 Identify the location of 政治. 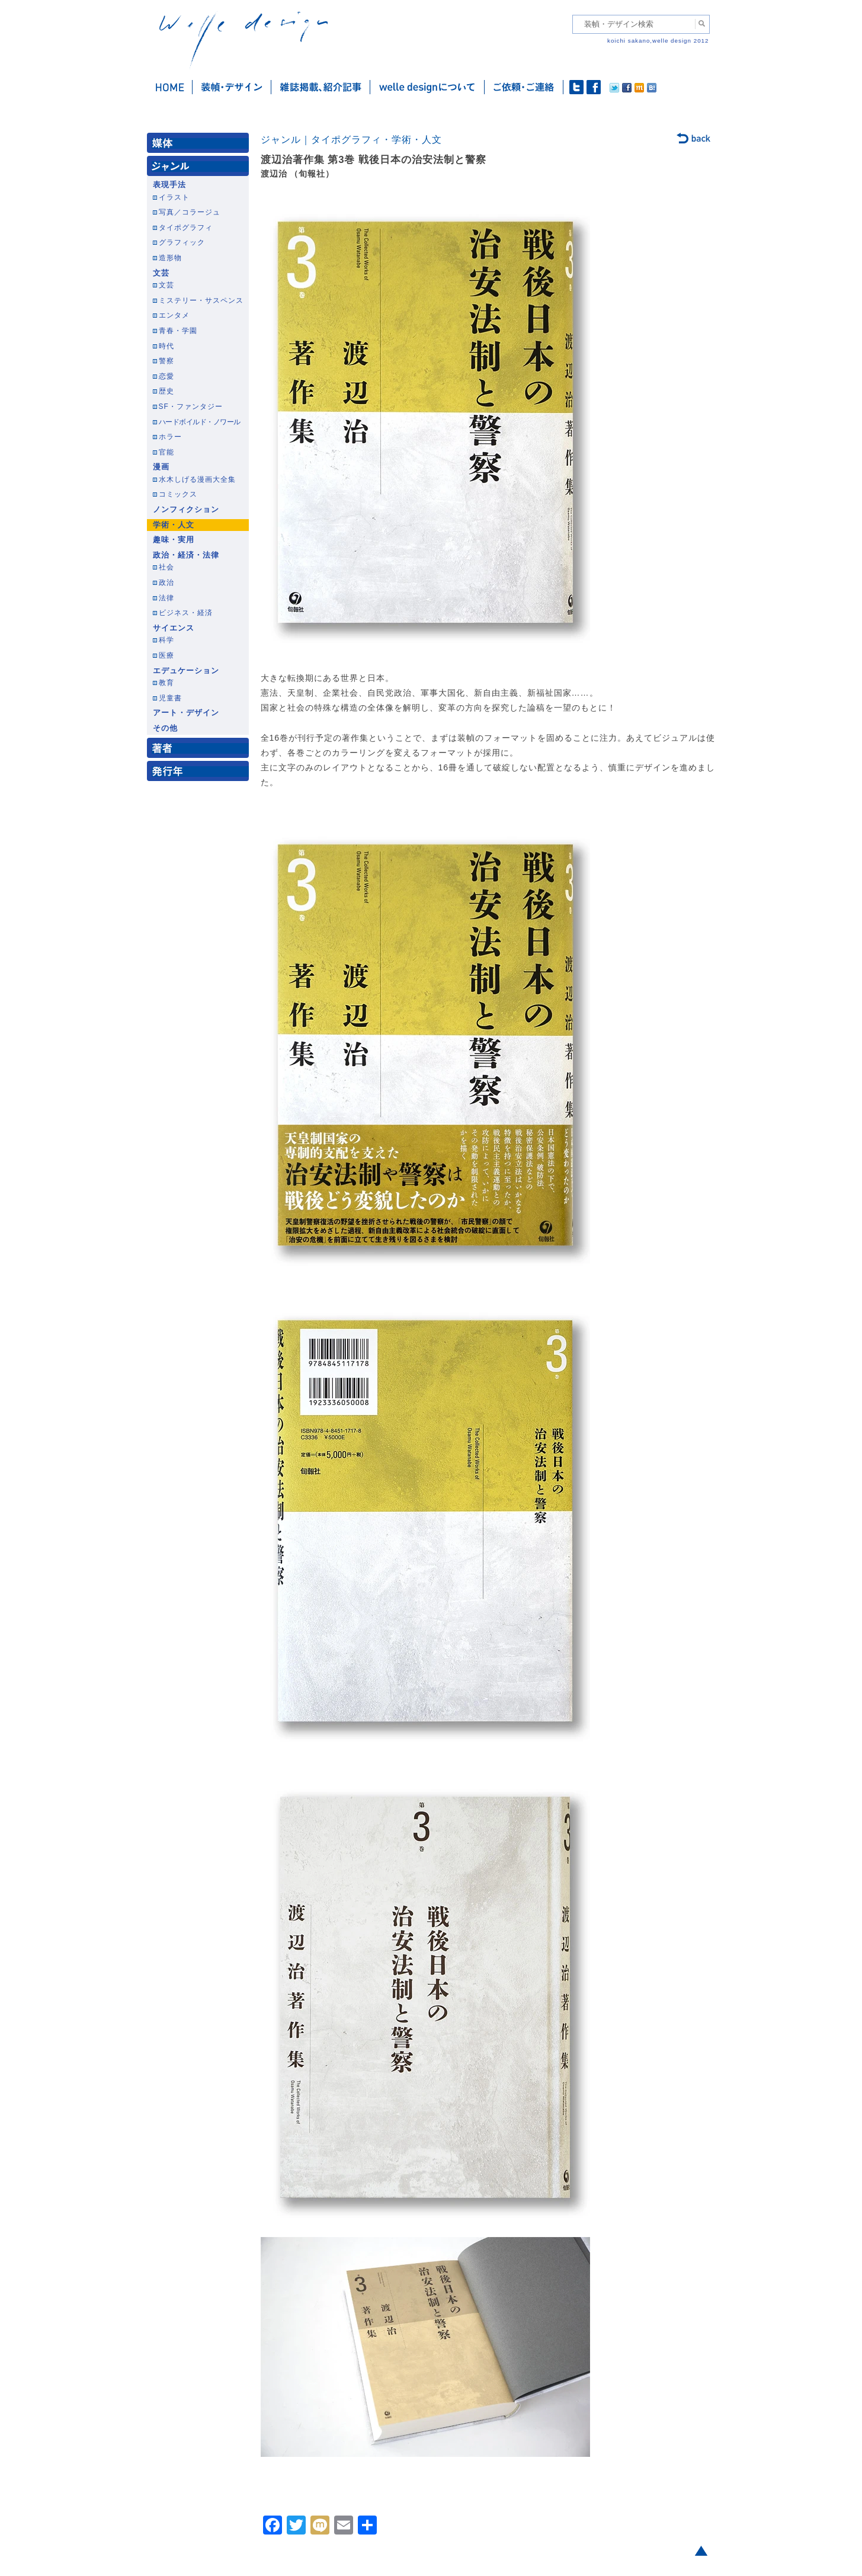
(166, 582).